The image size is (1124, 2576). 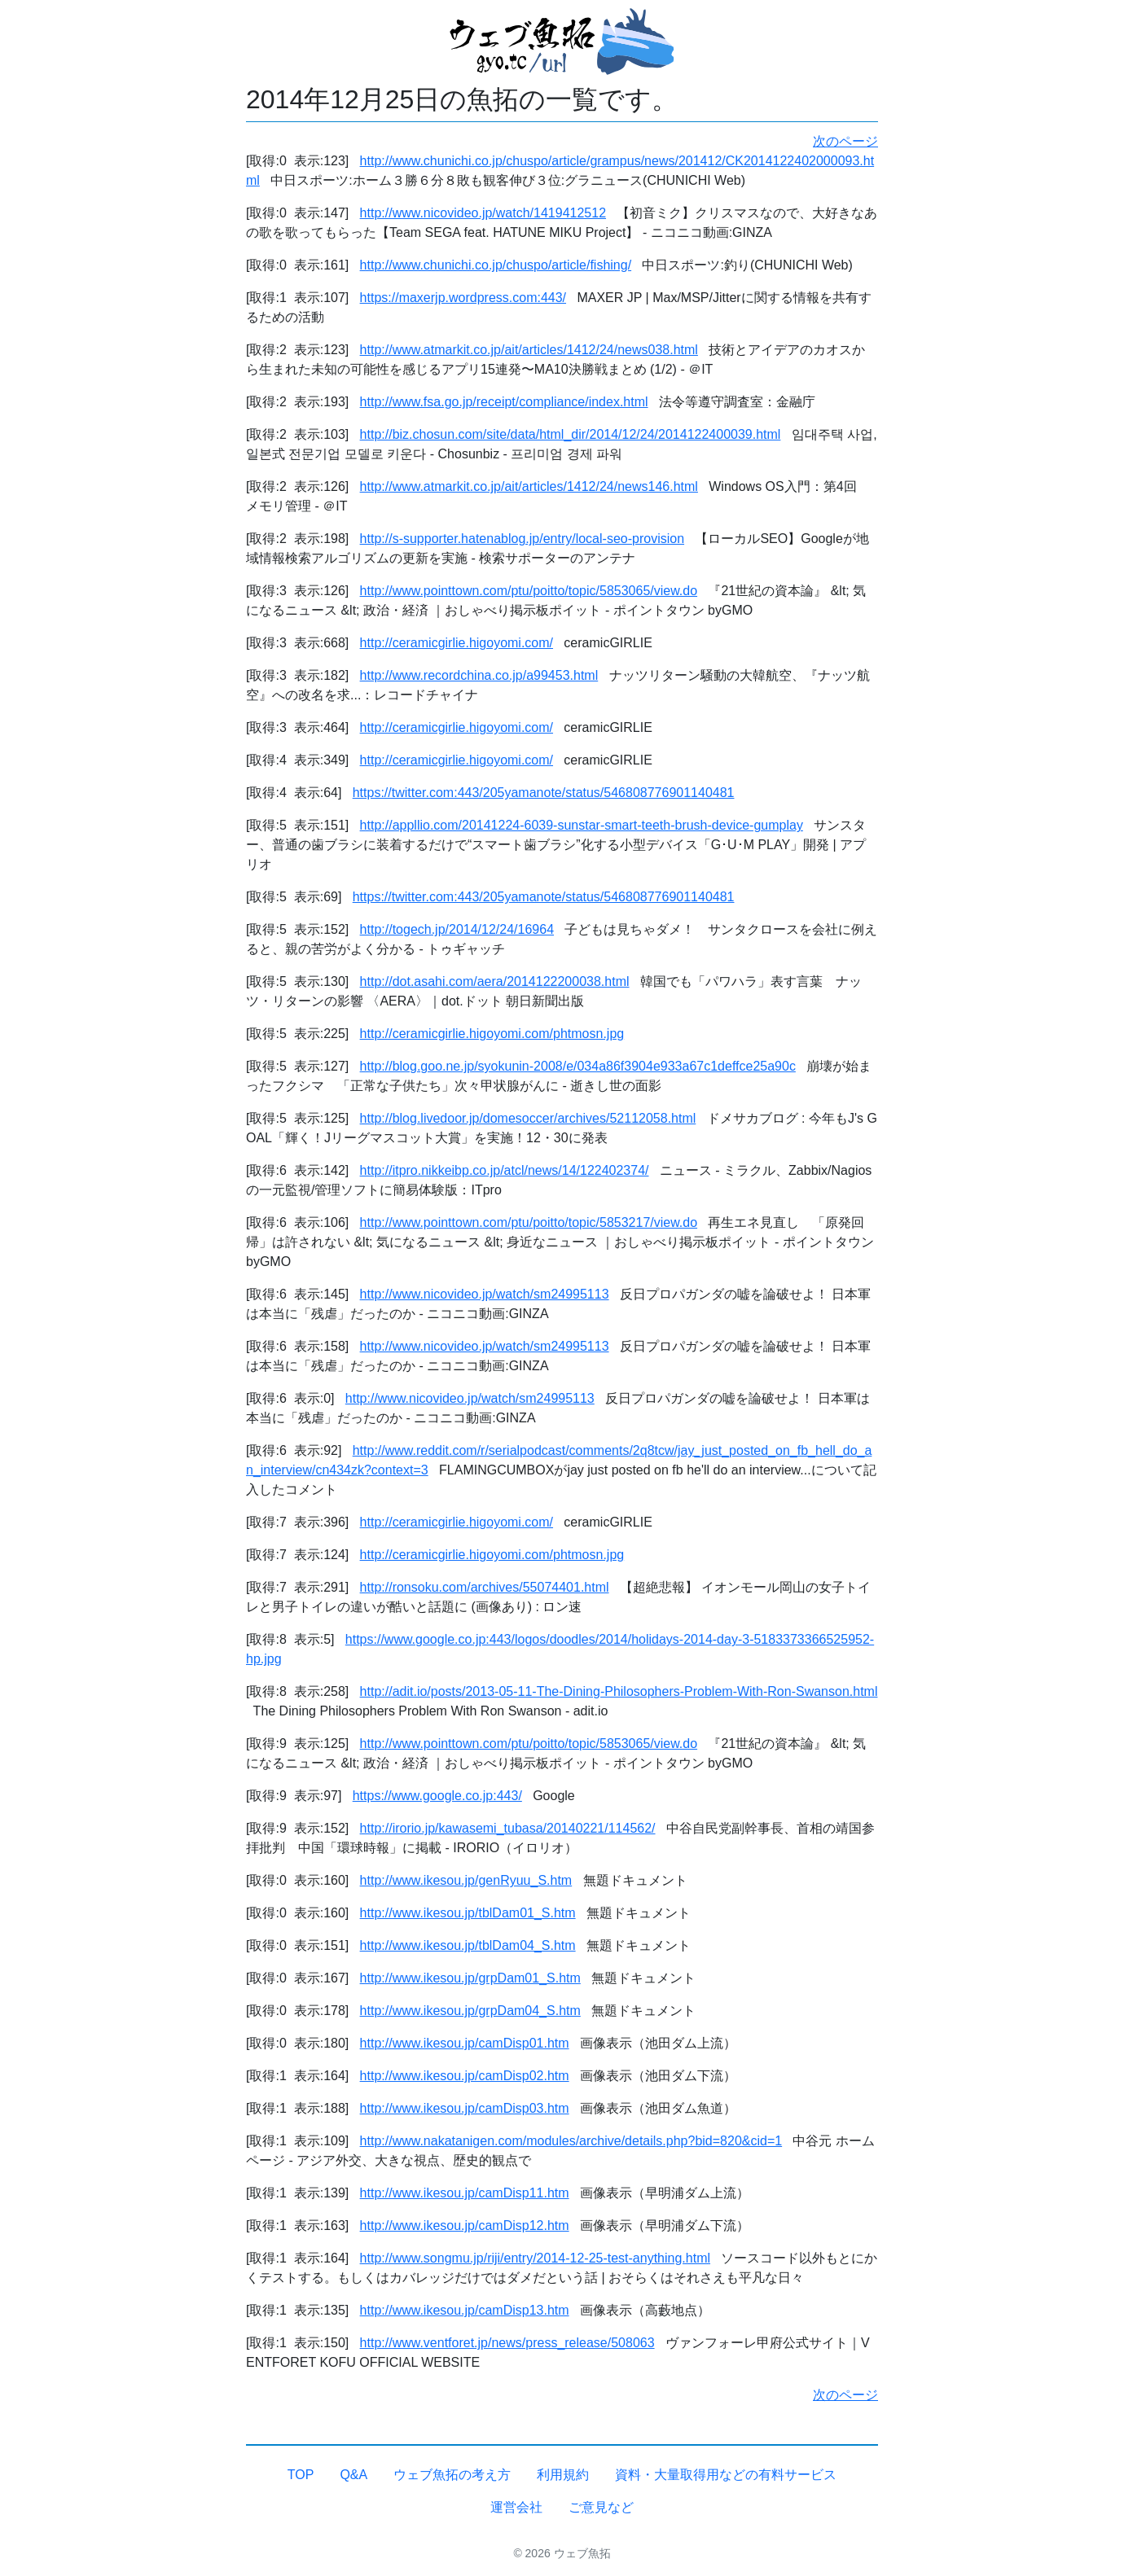 What do you see at coordinates (725, 2475) in the screenshot?
I see `資料・大量取得用などの有料サービス` at bounding box center [725, 2475].